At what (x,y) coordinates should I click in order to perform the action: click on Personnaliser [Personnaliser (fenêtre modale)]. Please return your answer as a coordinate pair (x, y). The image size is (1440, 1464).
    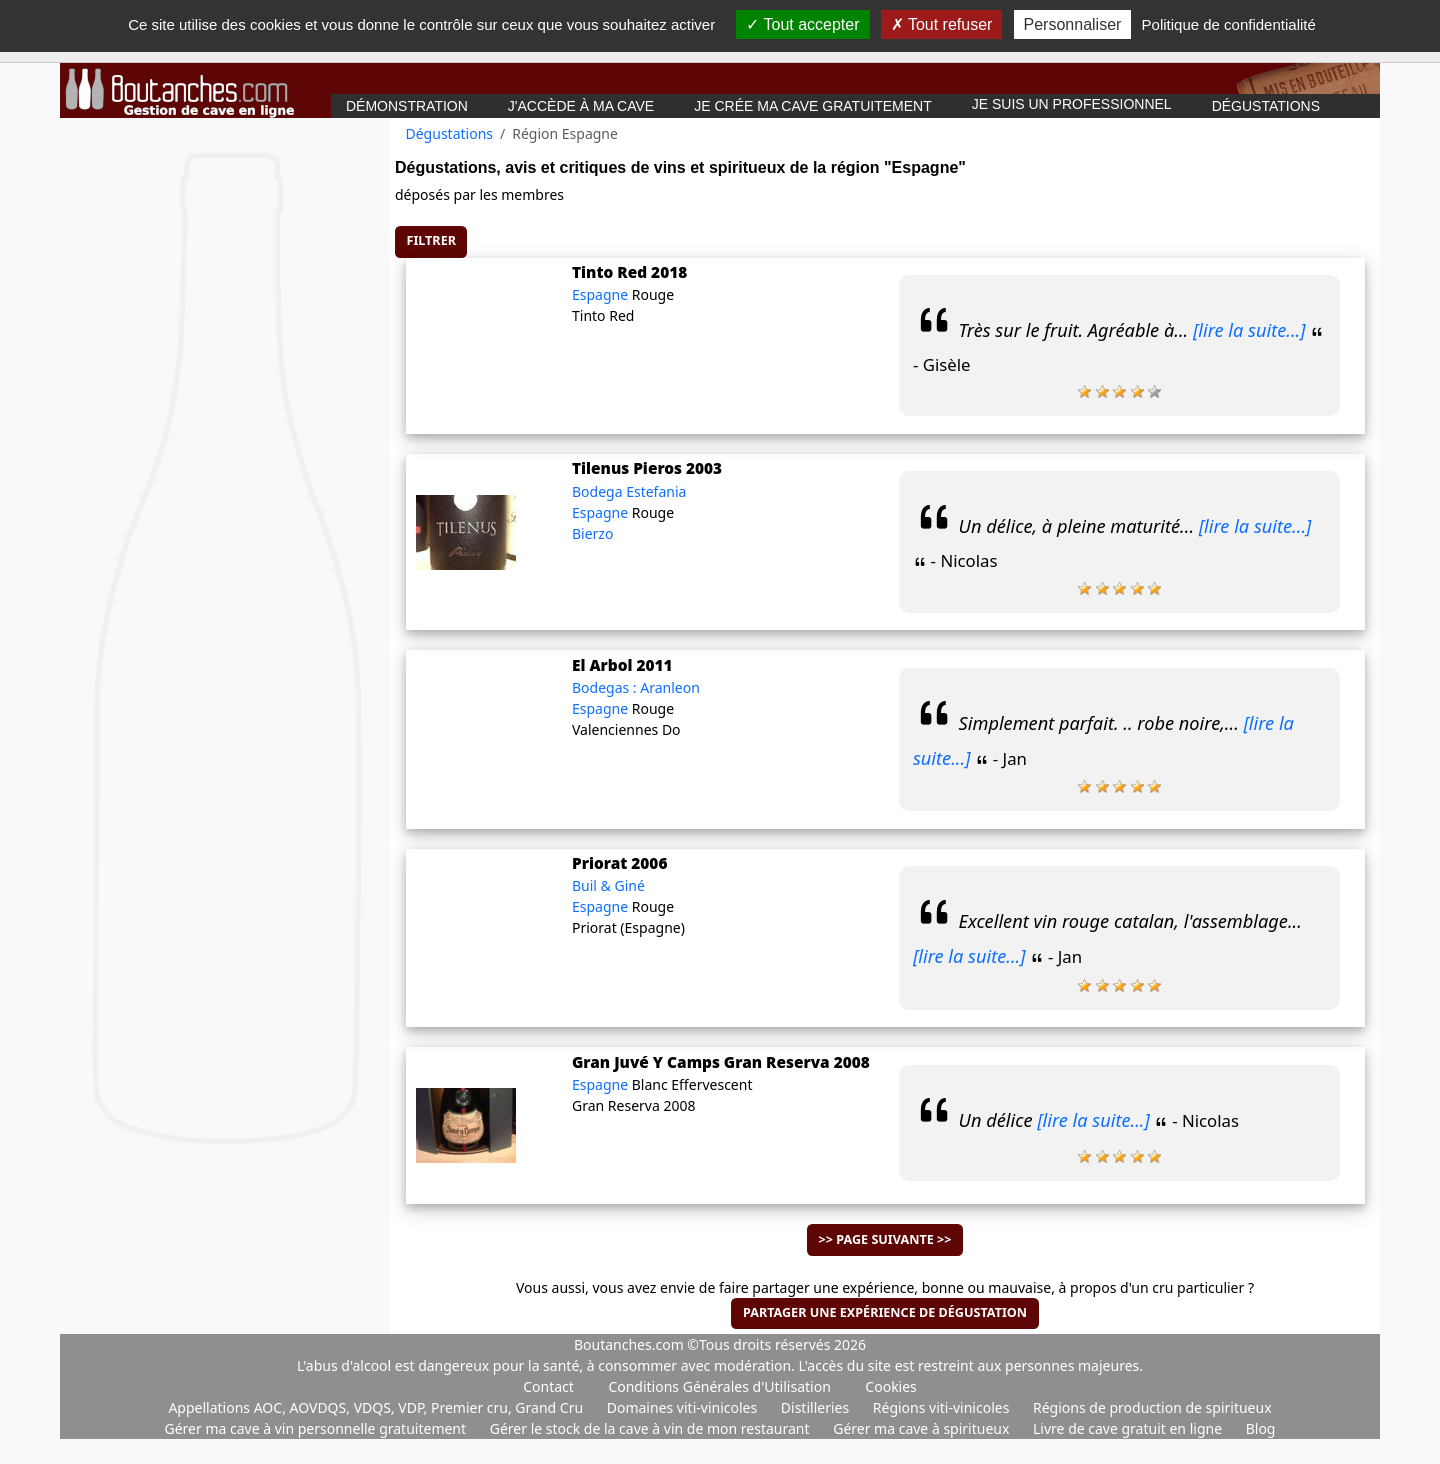
    Looking at the image, I should click on (1073, 24).